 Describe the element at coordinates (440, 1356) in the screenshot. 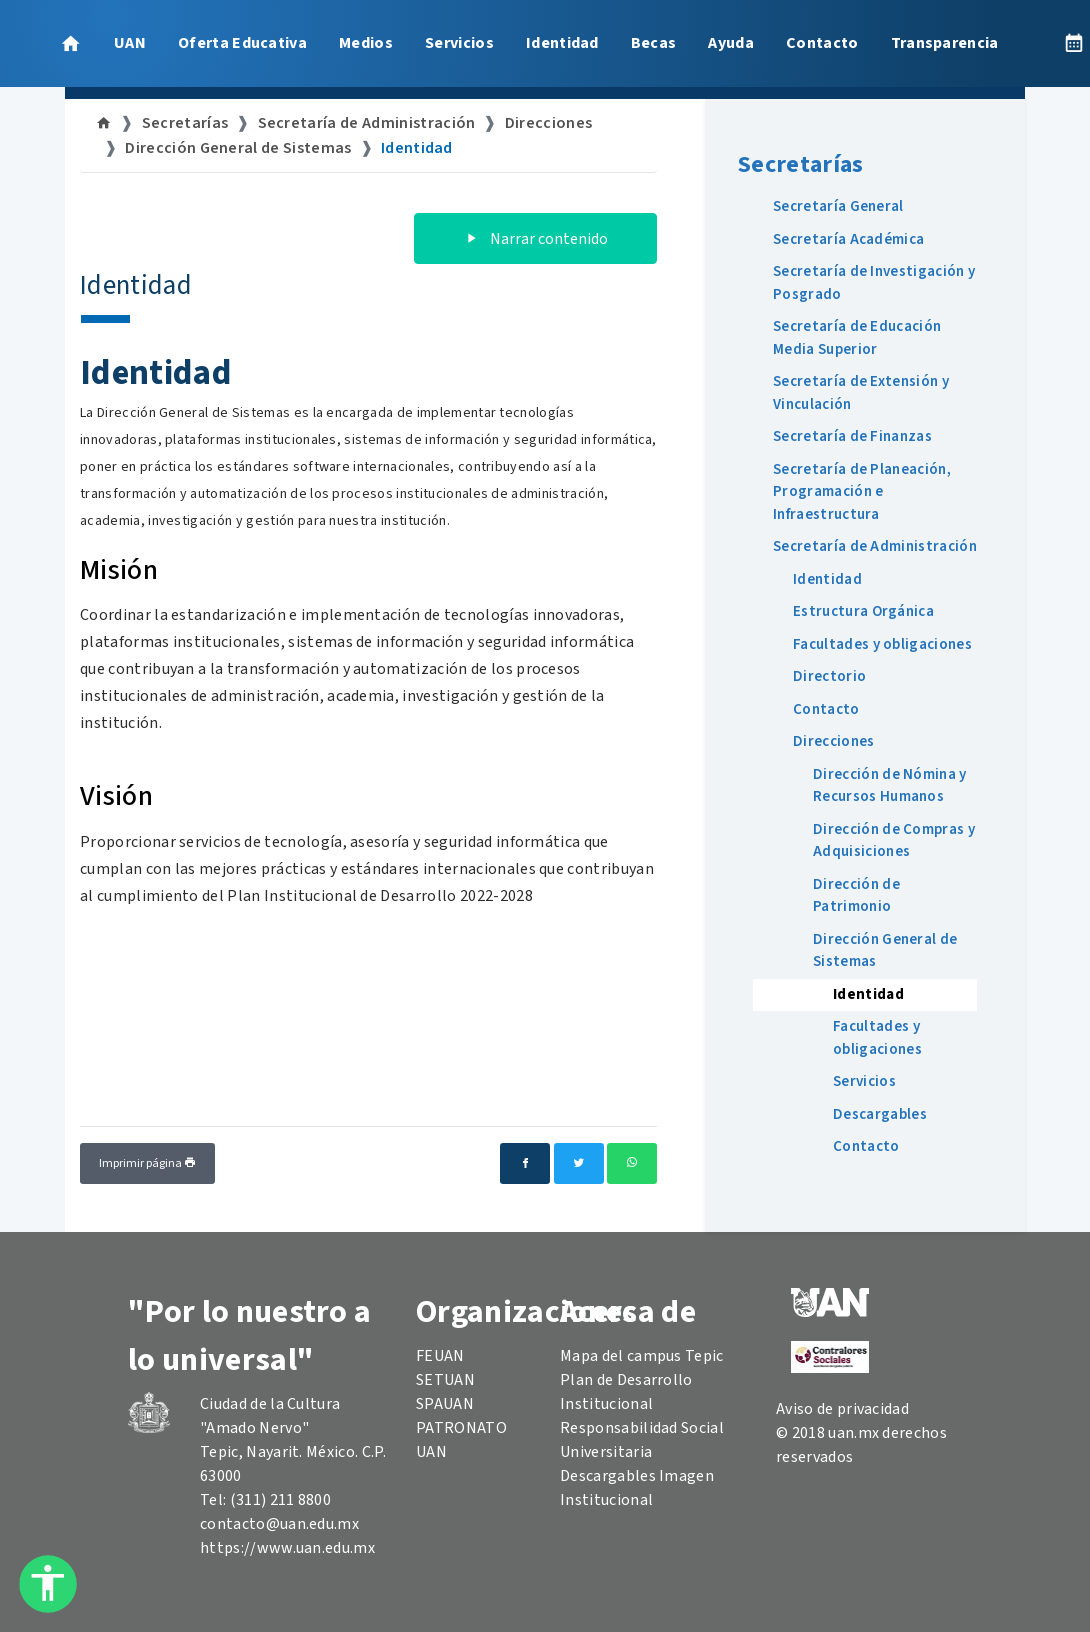

I see `FEUAN` at that location.